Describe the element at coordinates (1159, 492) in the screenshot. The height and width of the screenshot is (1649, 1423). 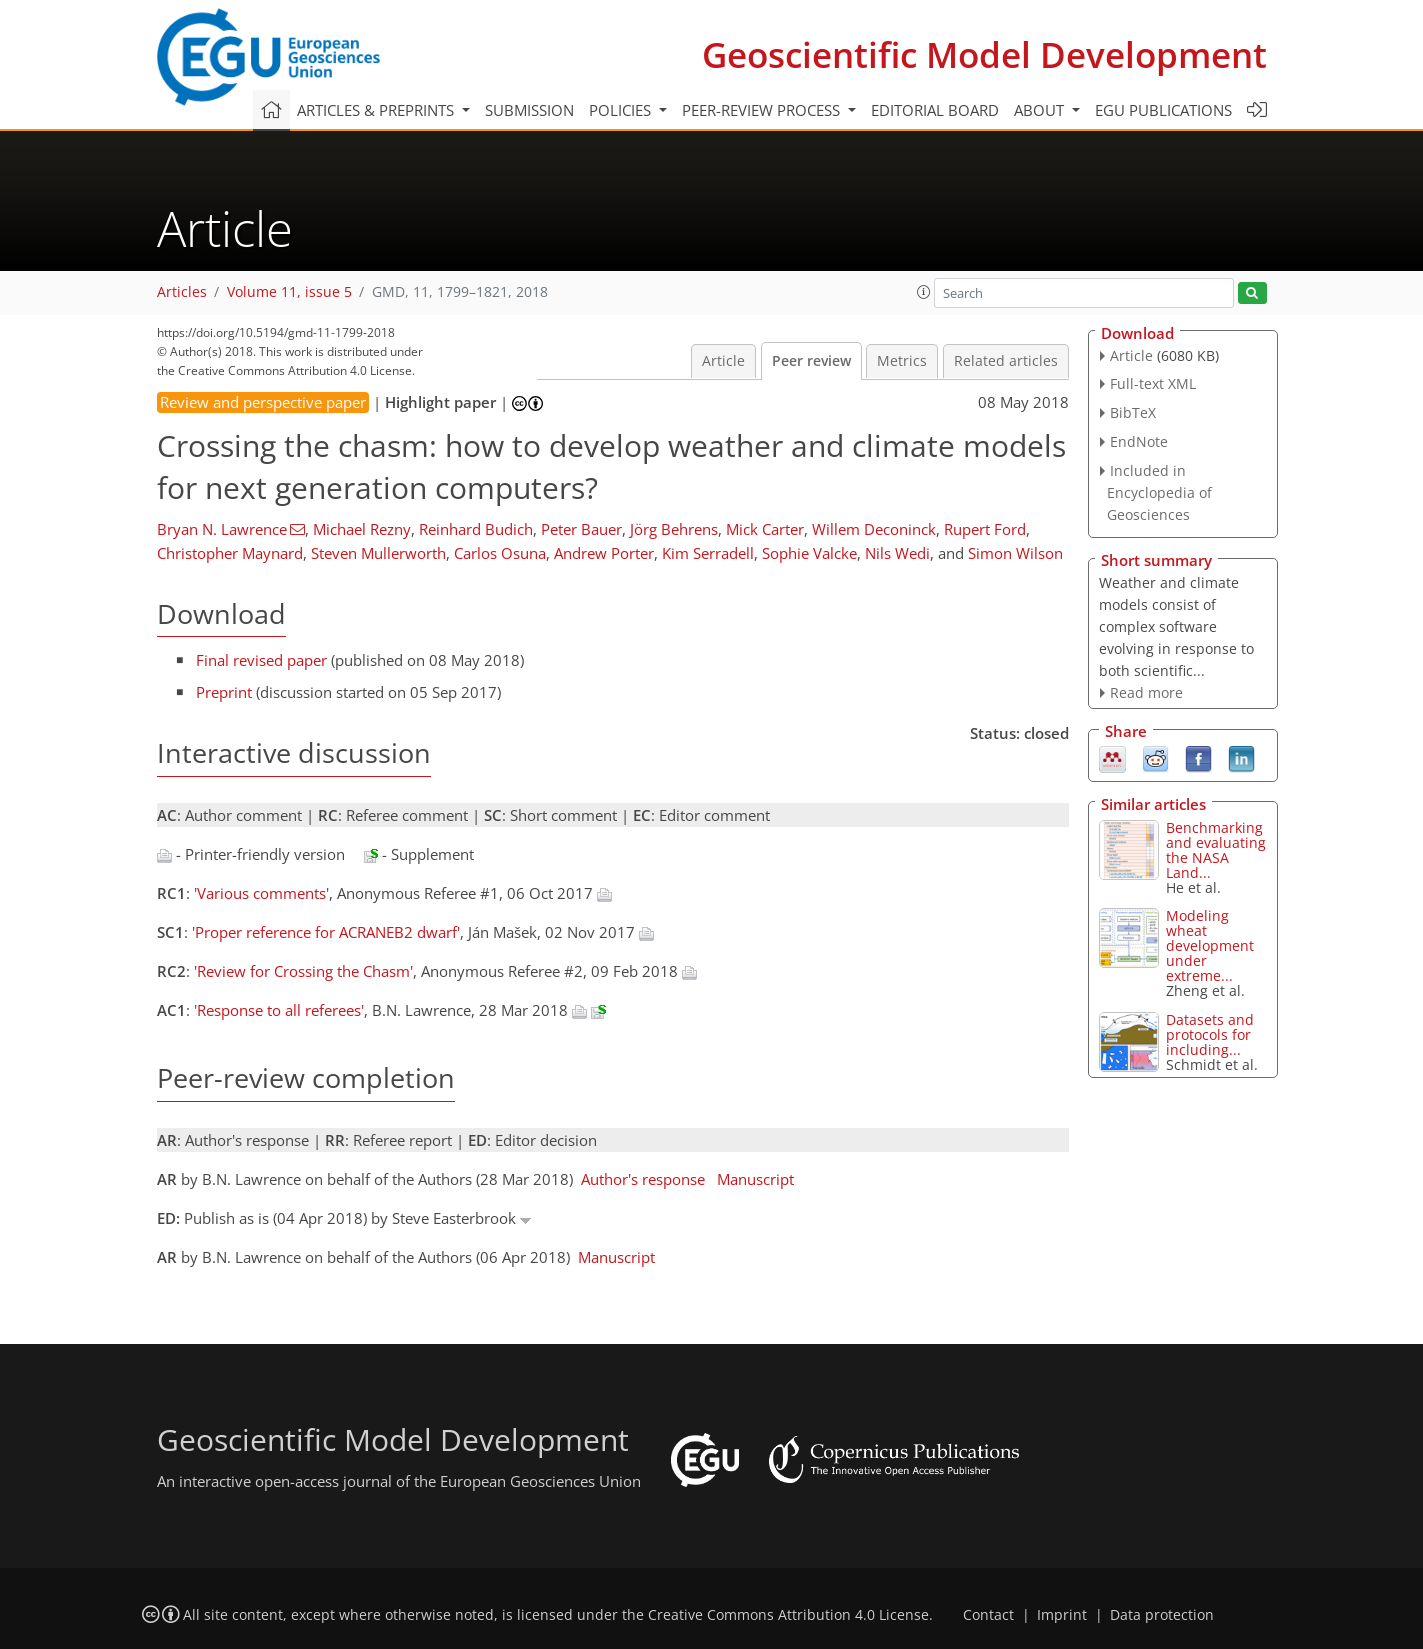
I see `Included in Encyclopedia of Geosciences` at that location.